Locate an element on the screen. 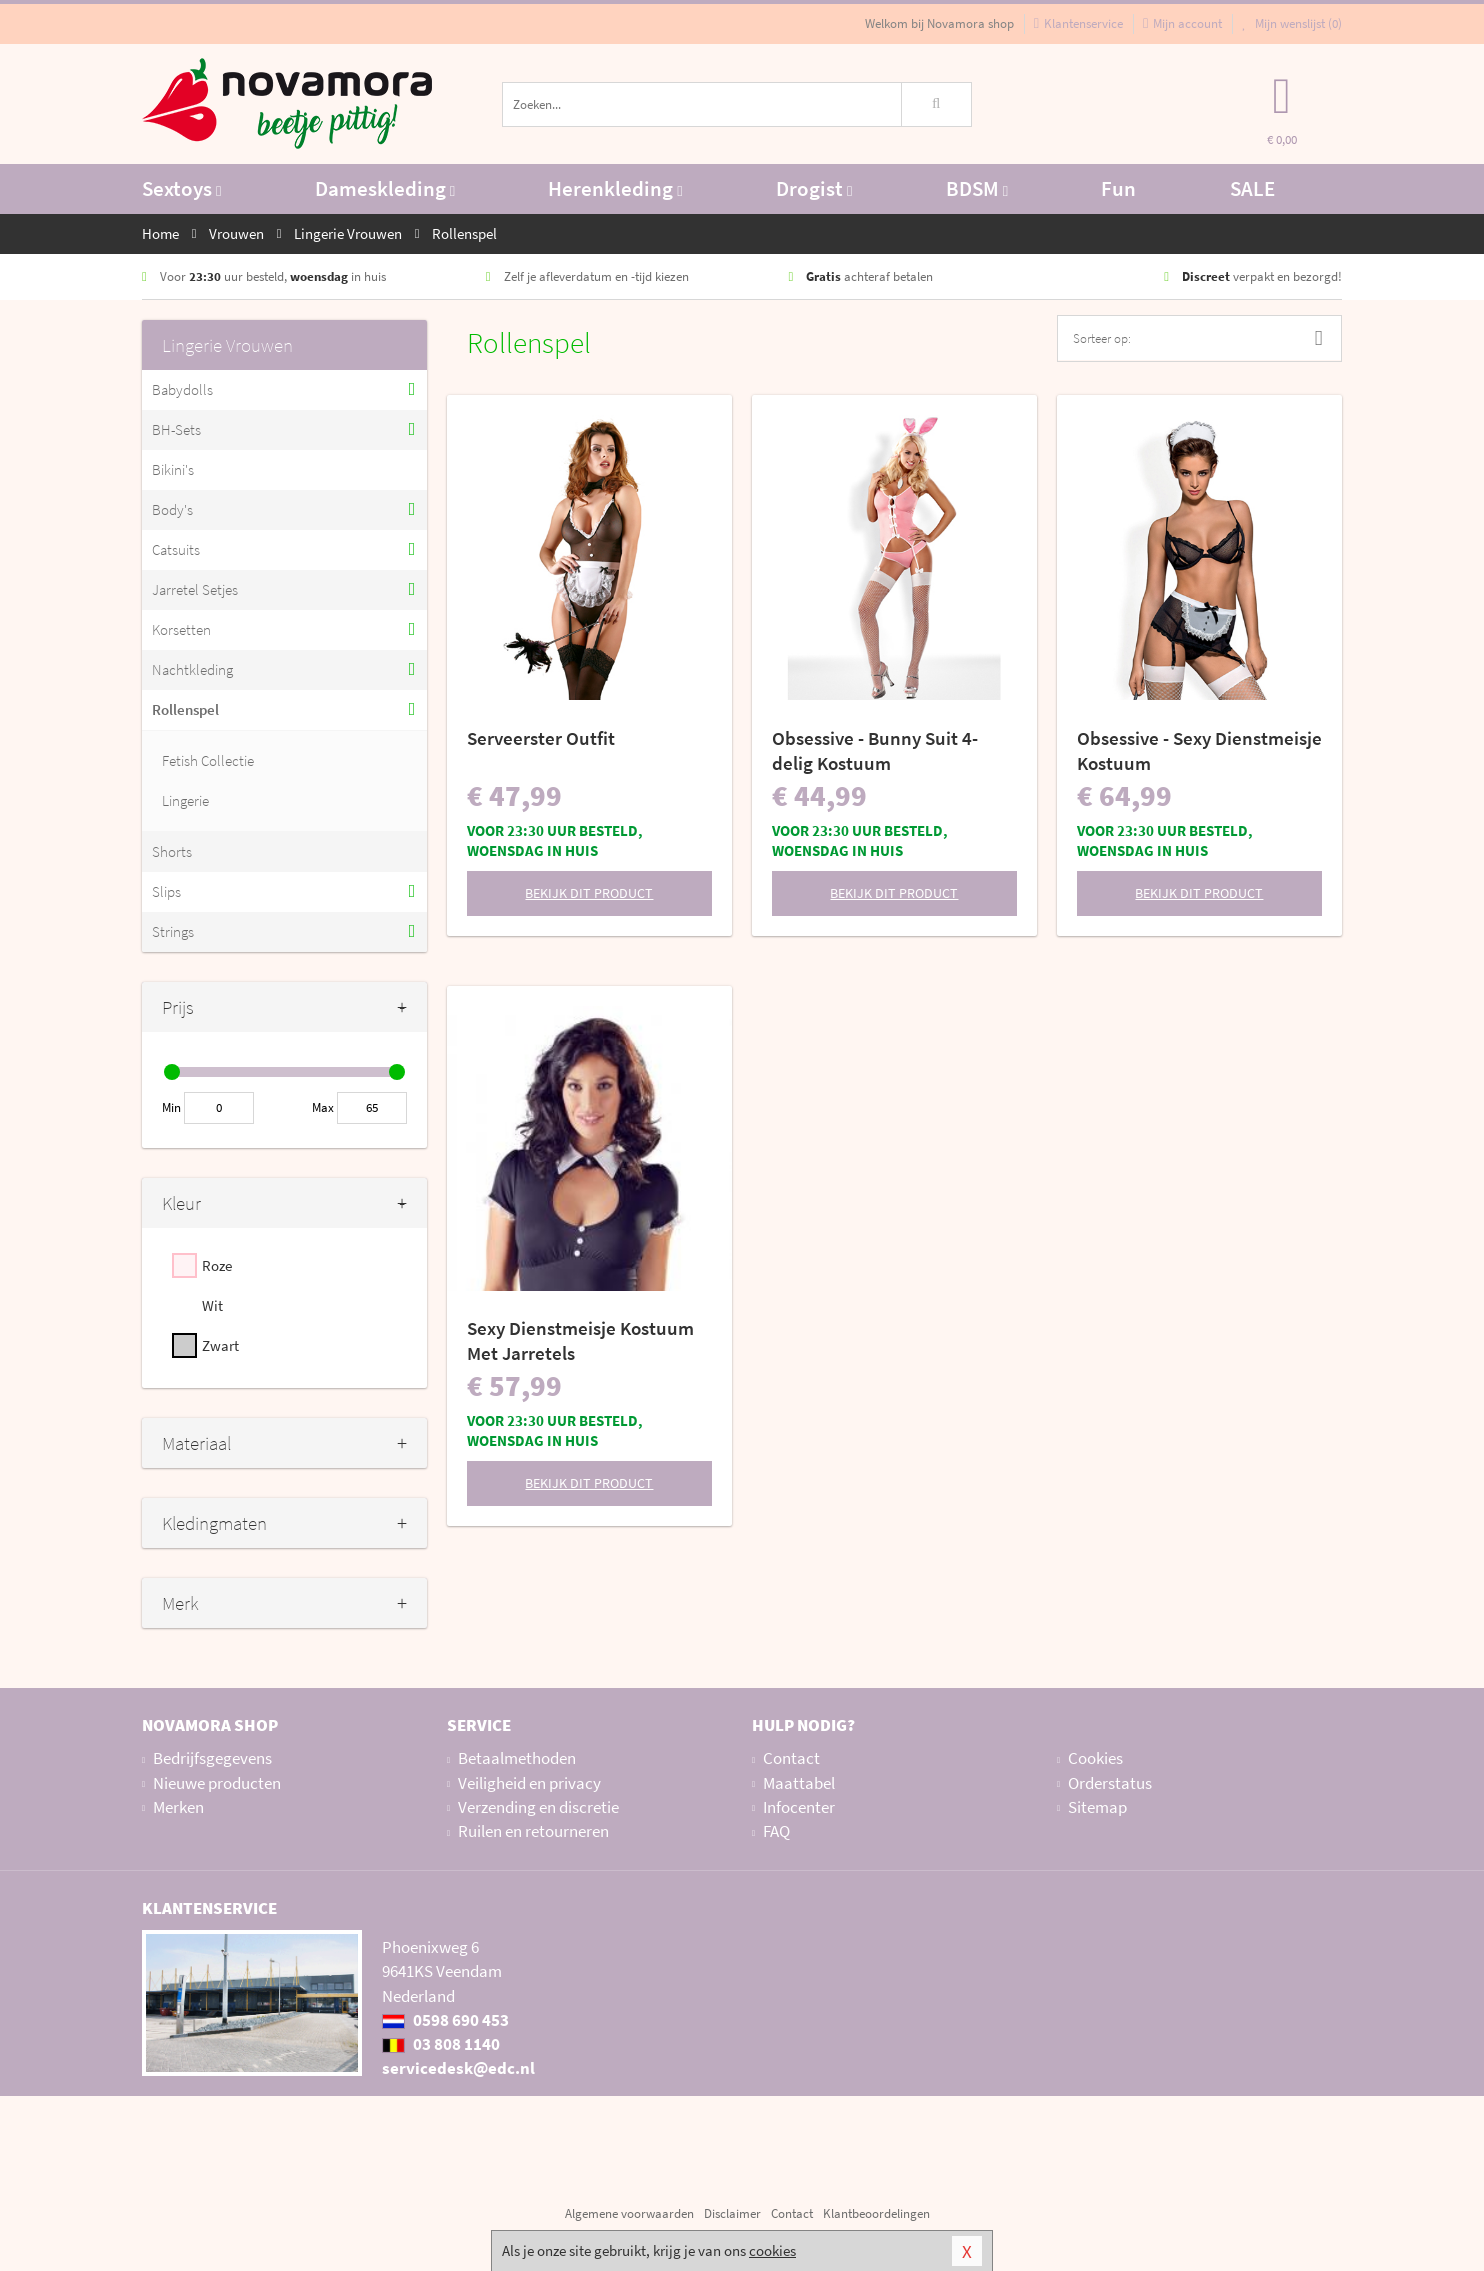  Verzending en discretie is located at coordinates (538, 1807).